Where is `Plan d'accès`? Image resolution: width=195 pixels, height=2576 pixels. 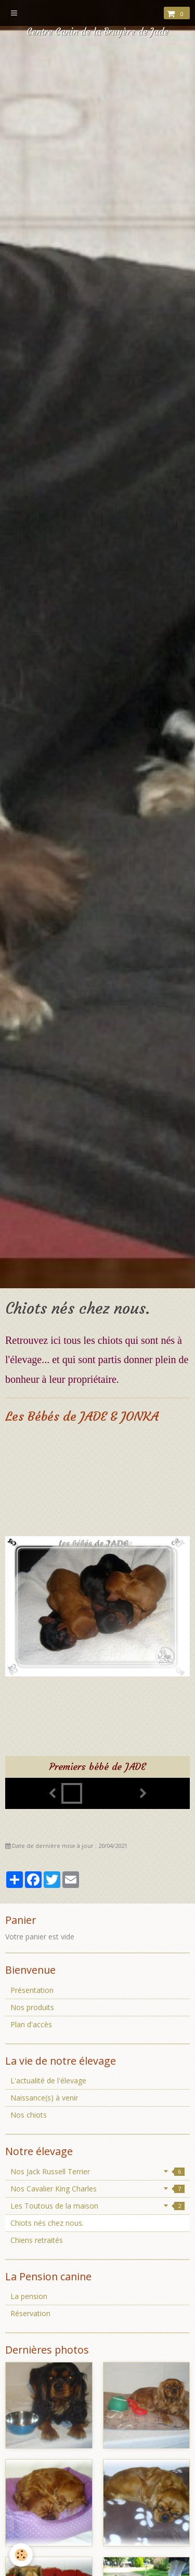
Plan d'accès is located at coordinates (31, 2024).